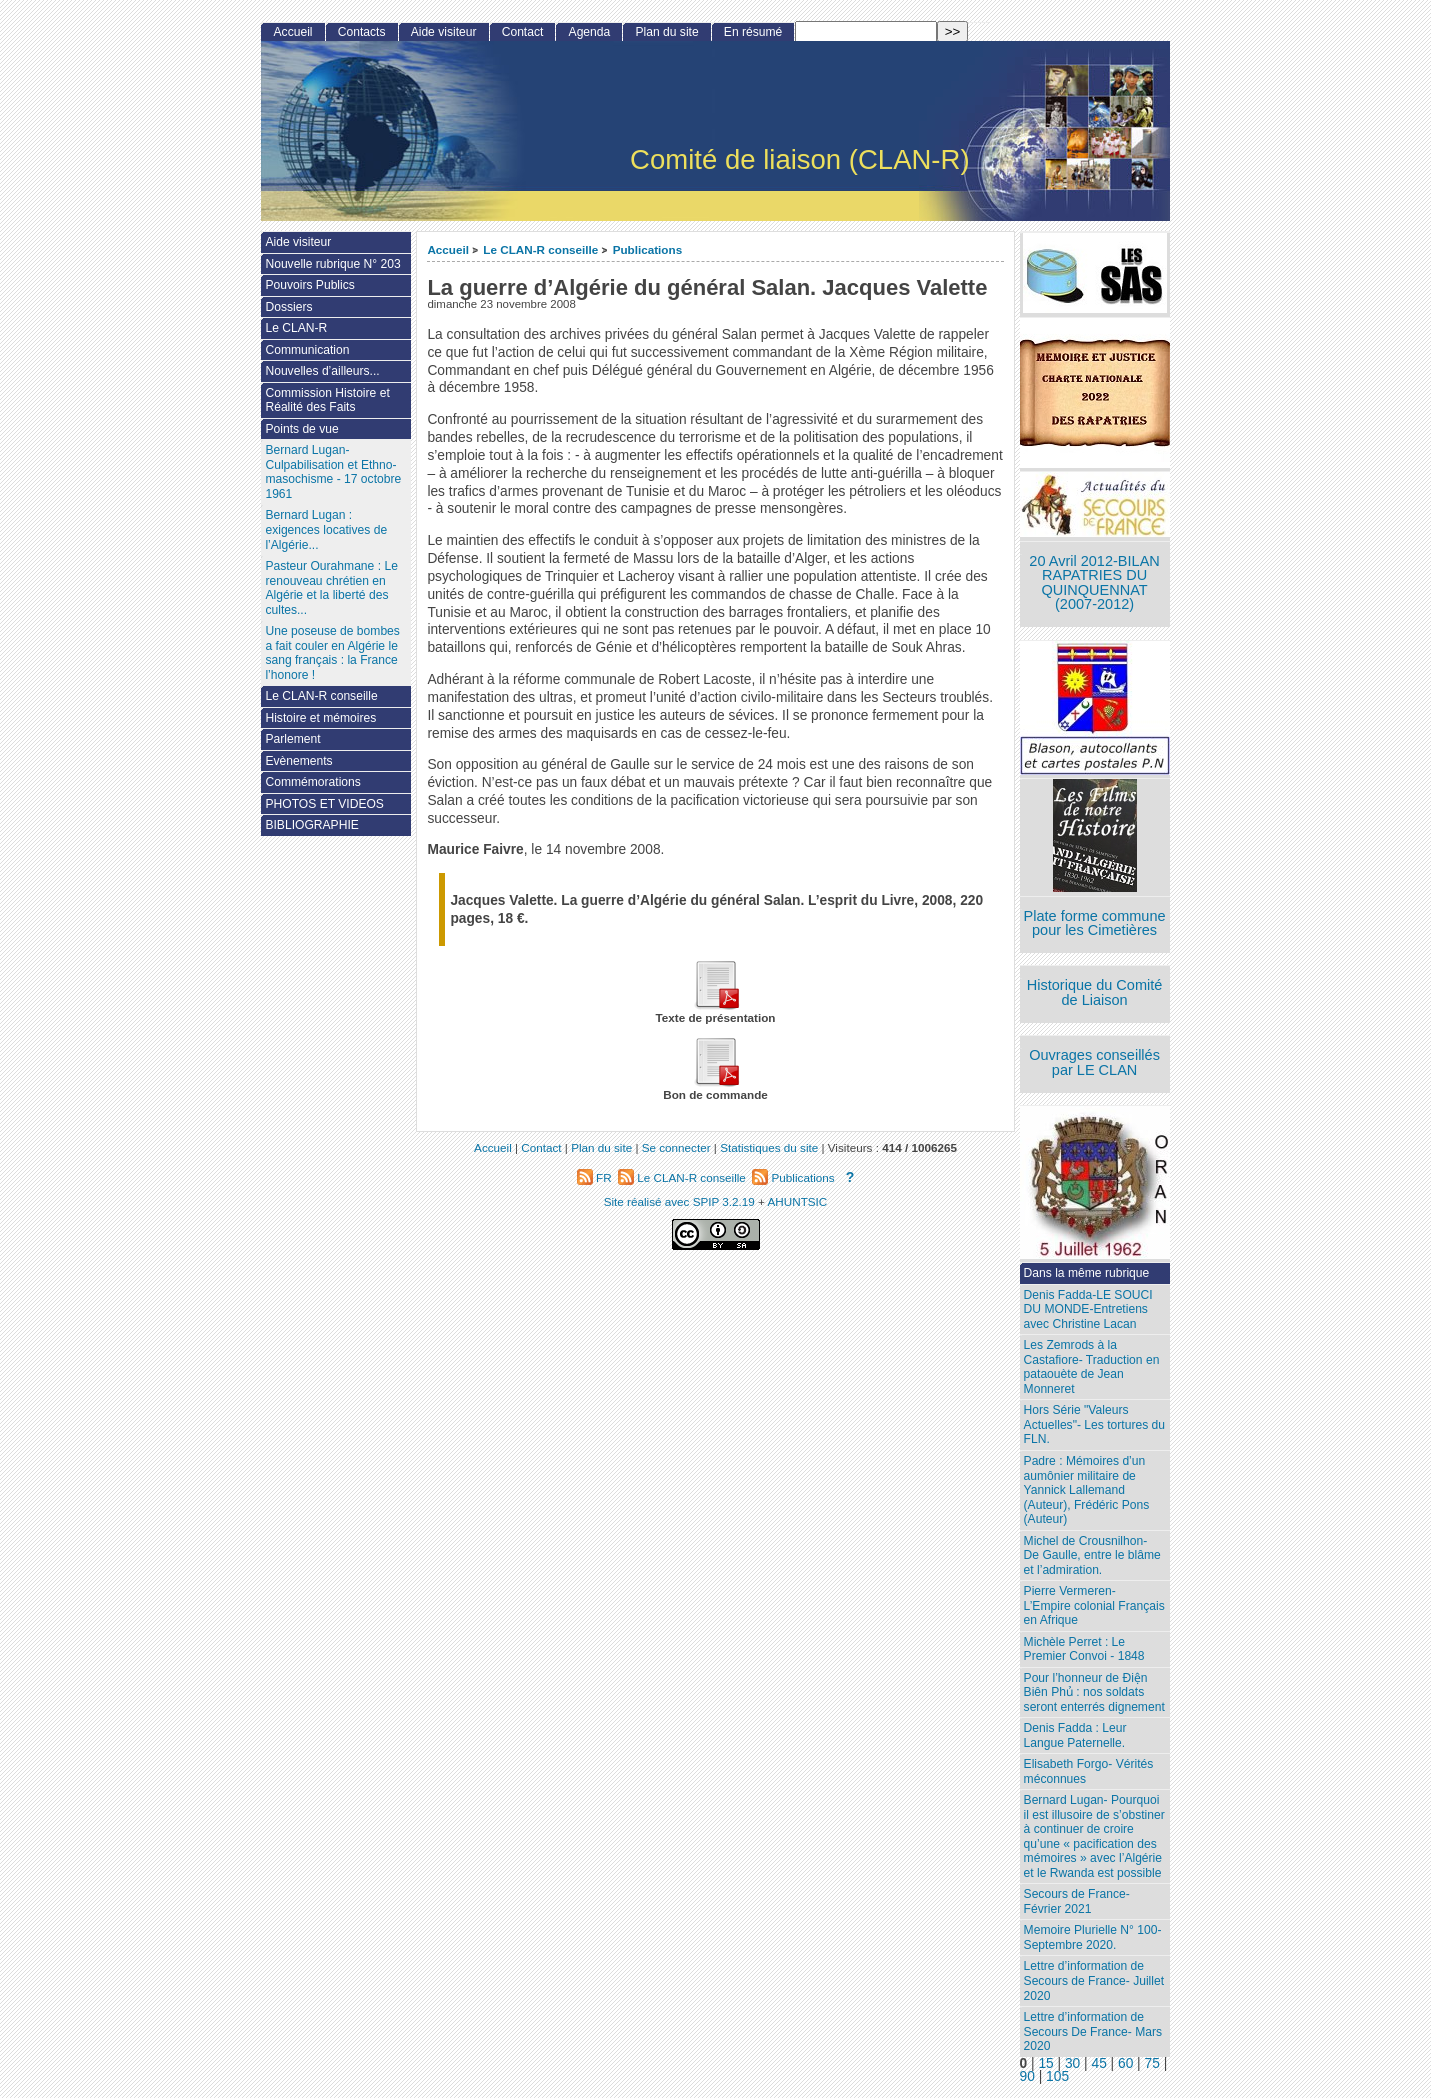 Image resolution: width=1431 pixels, height=2098 pixels. I want to click on Plan du site, so click(666, 32).